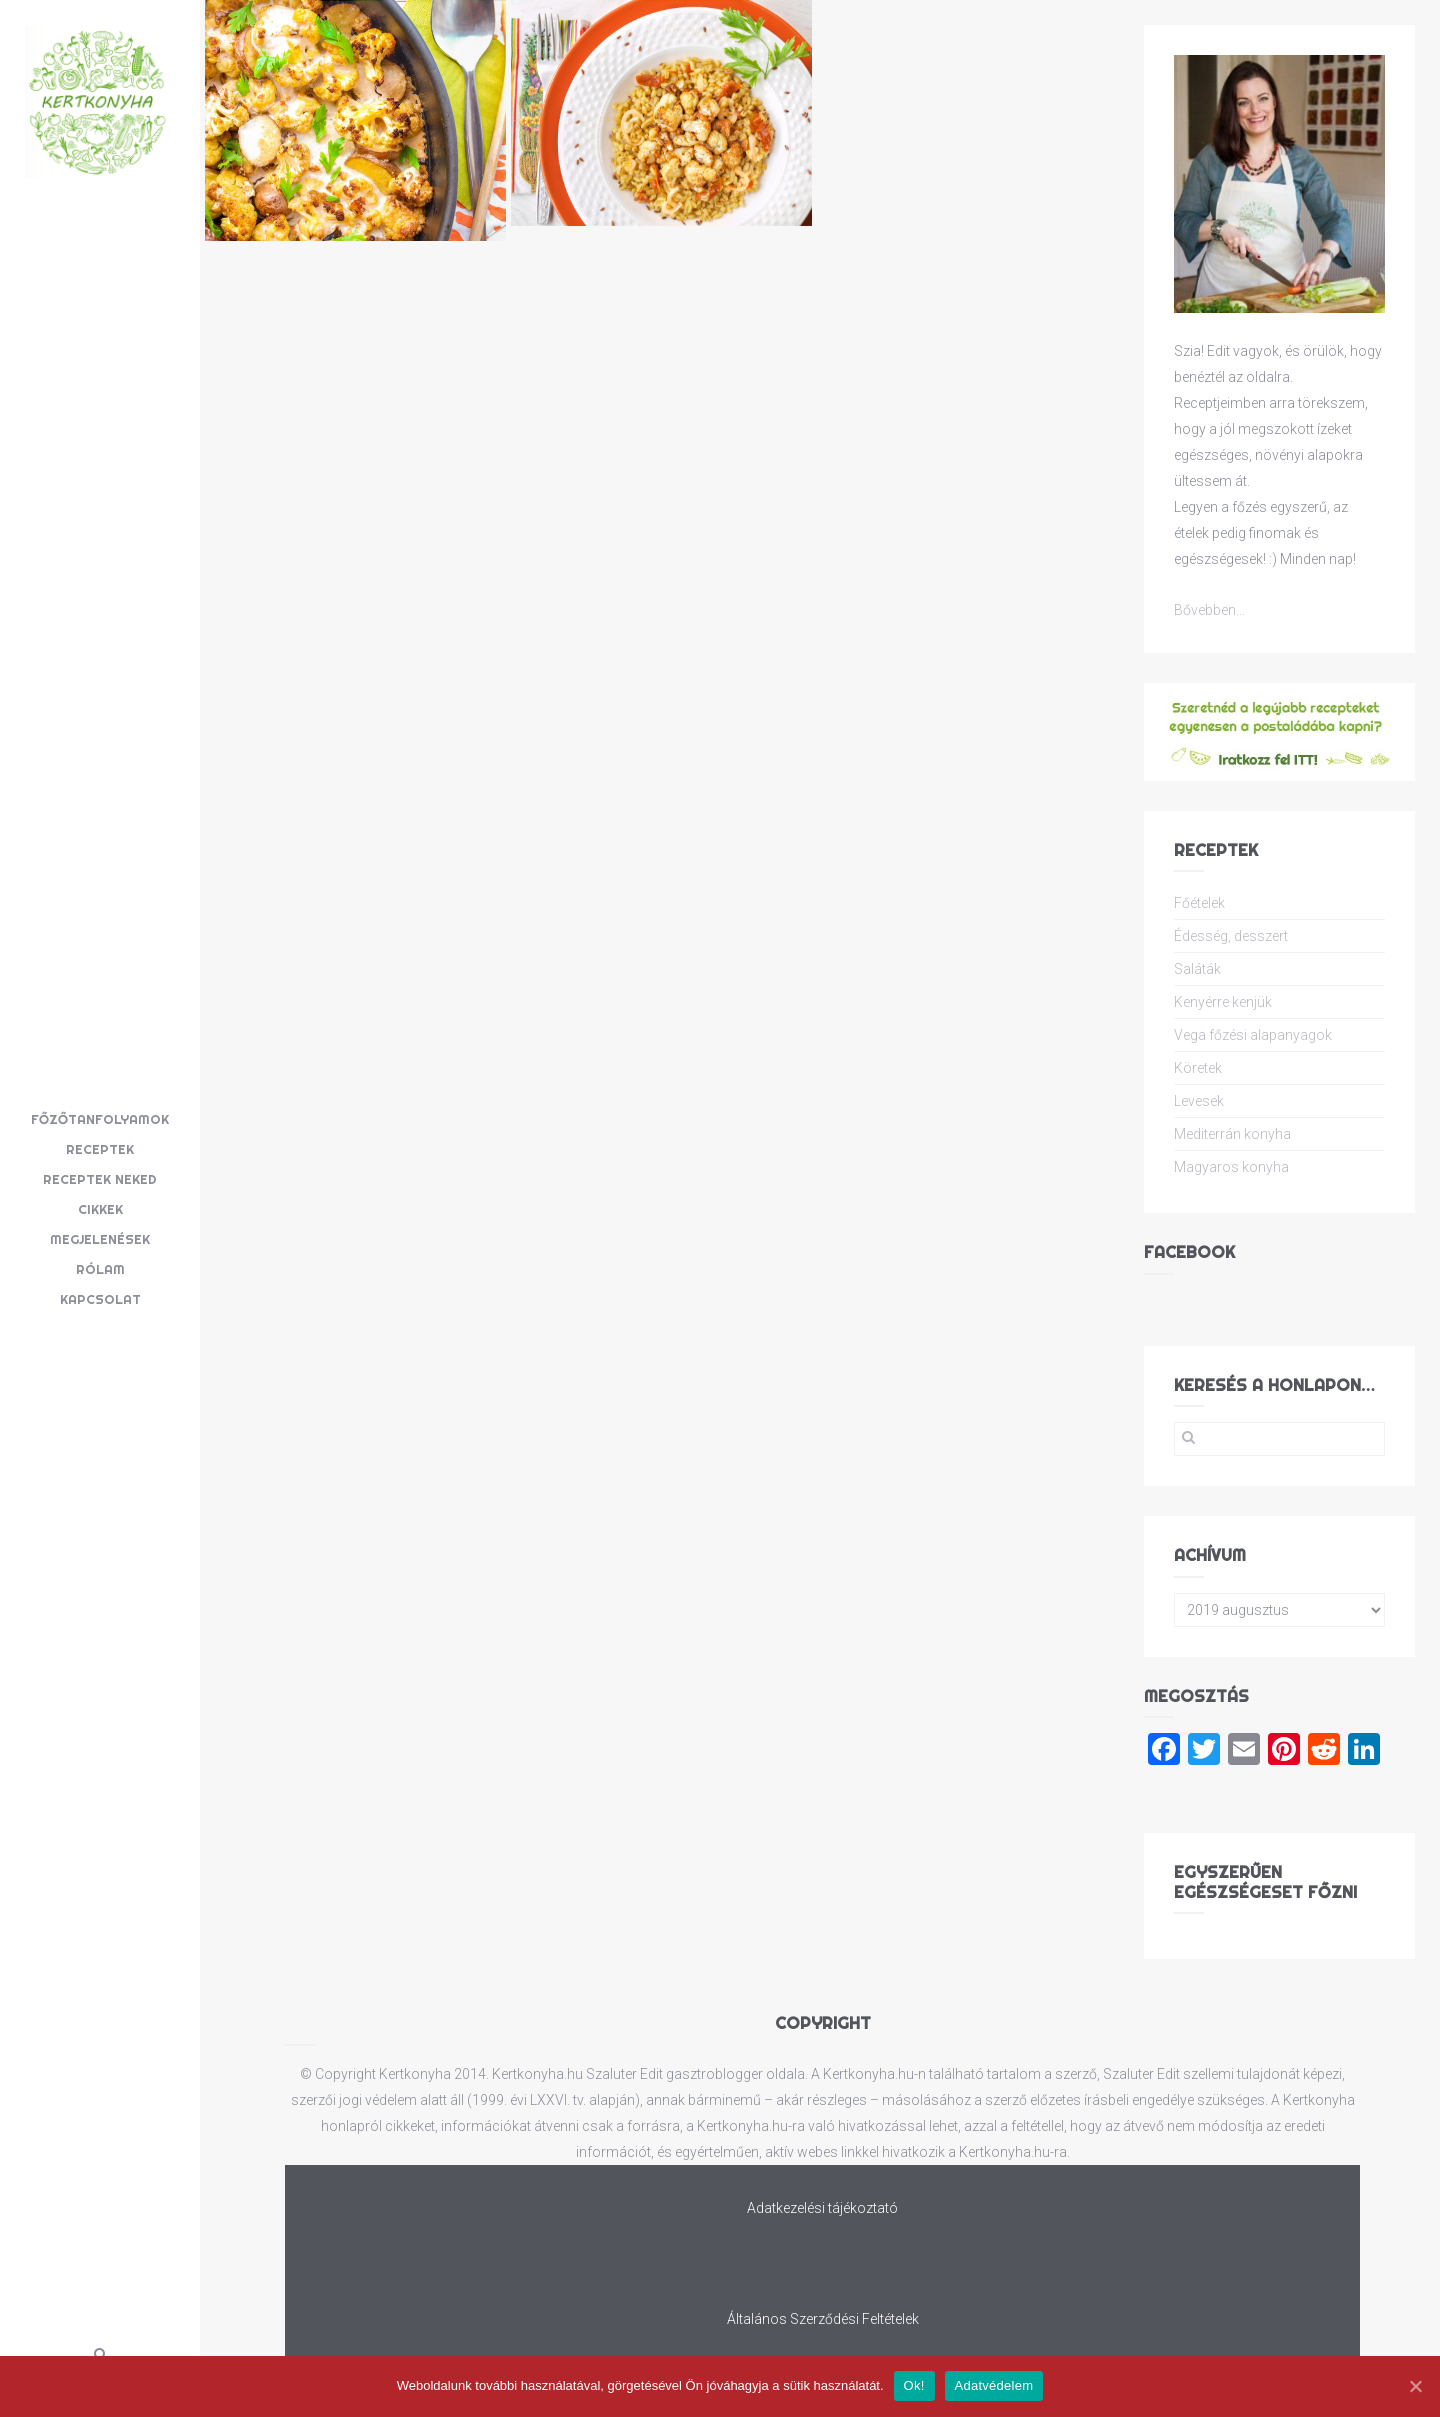 This screenshot has height=2417, width=1440. Describe the element at coordinates (823, 2319) in the screenshot. I see `Általános Szerződési Feltételek` at that location.